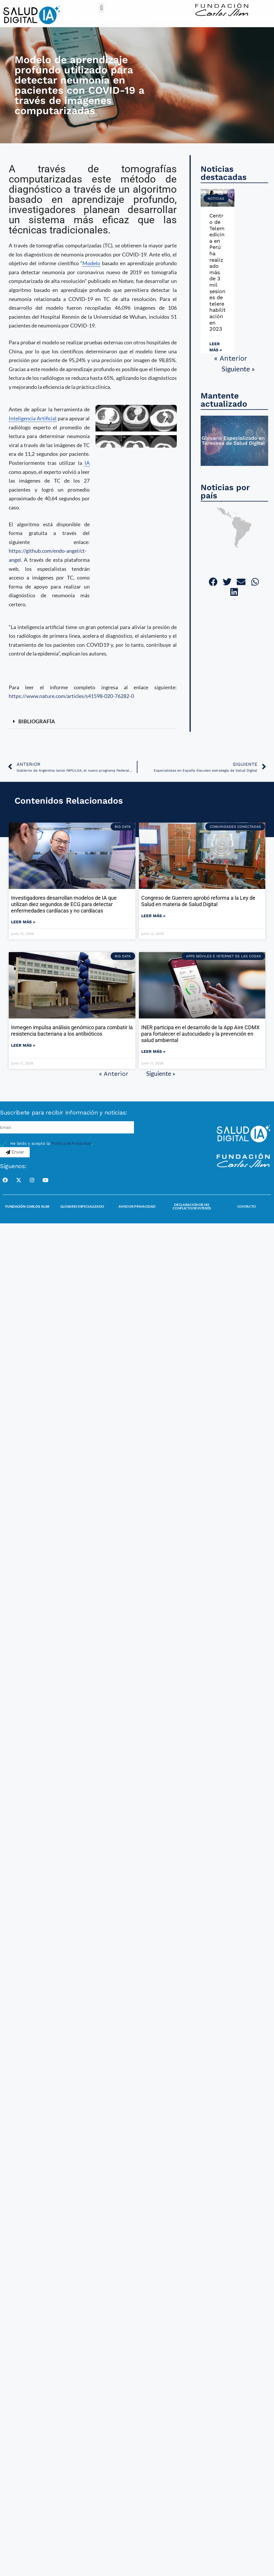 This screenshot has width=274, height=2576. I want to click on [button], so click(101, 8).